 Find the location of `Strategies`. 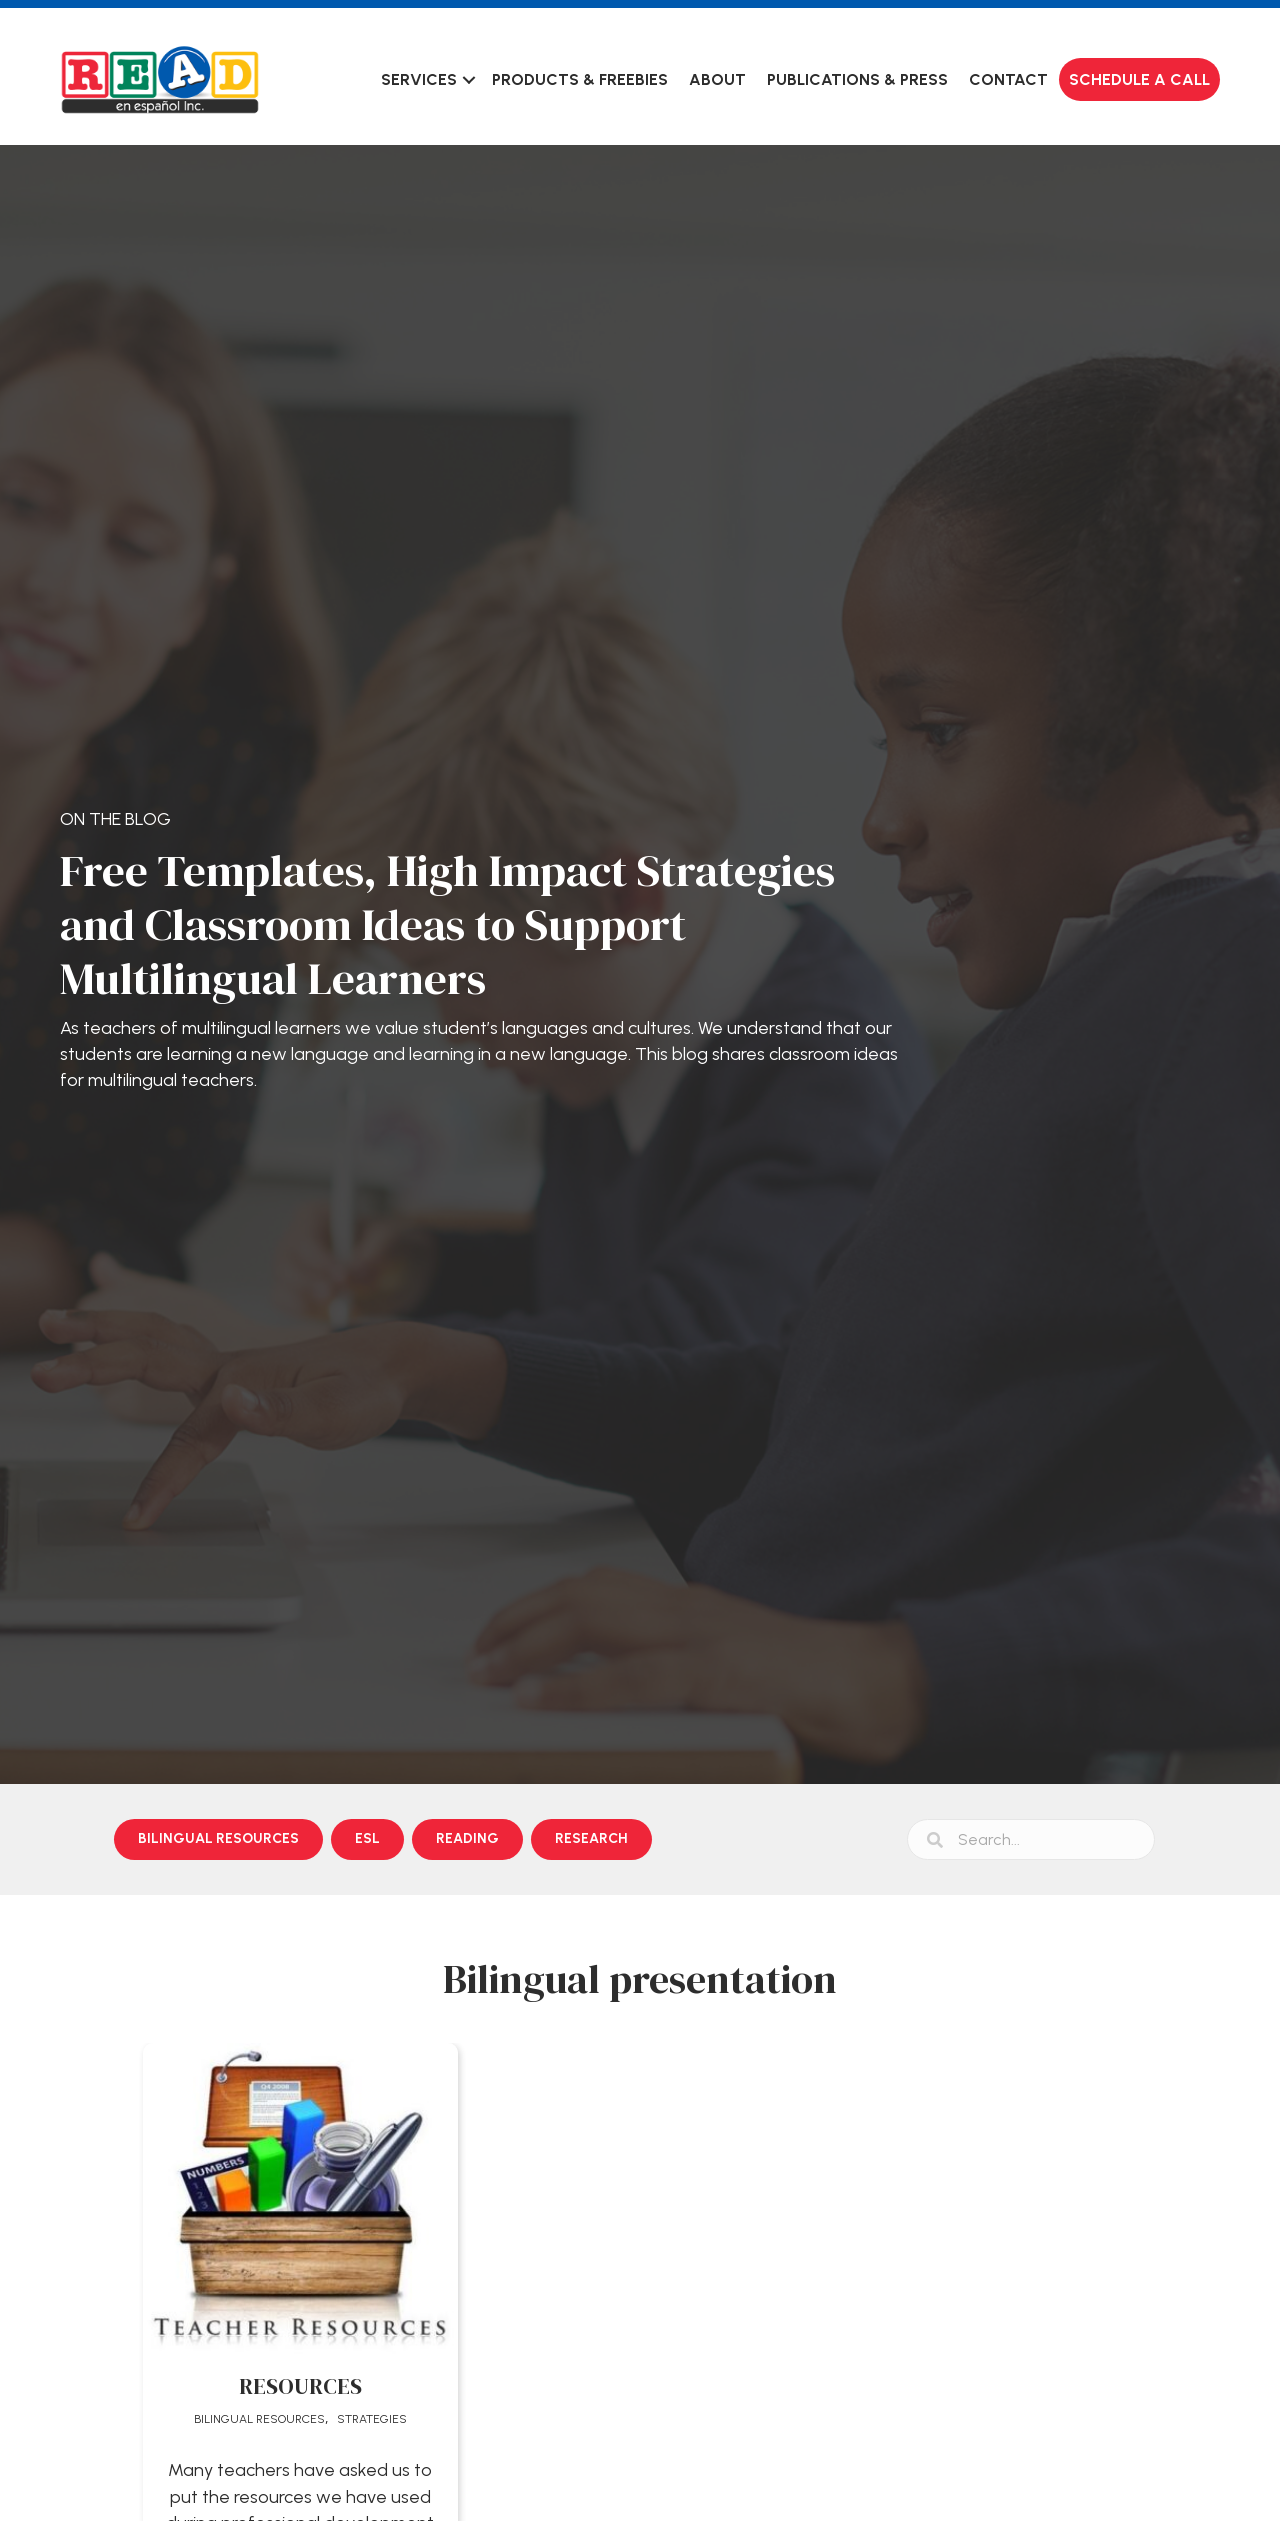

Strategies is located at coordinates (372, 2419).